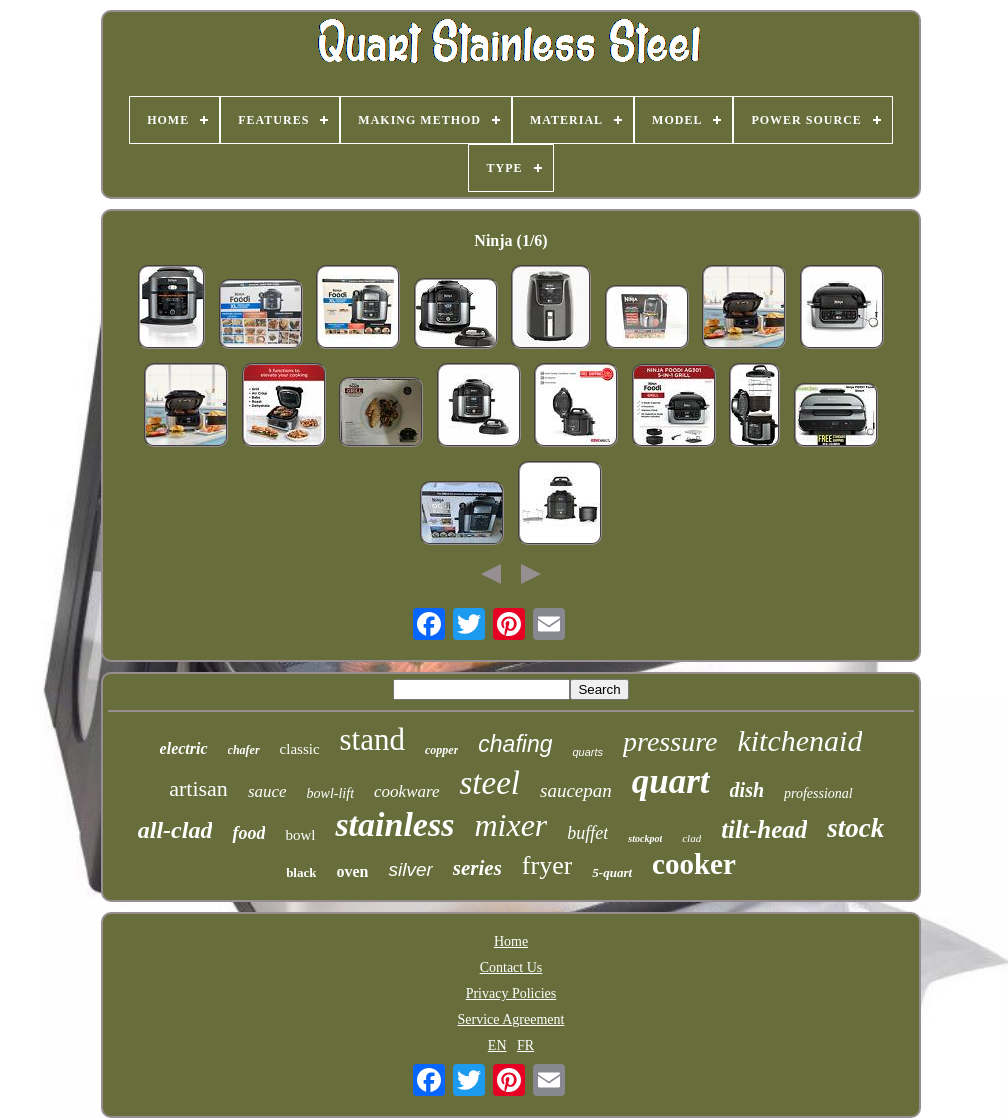 Image resolution: width=1008 pixels, height=1118 pixels. What do you see at coordinates (244, 750) in the screenshot?
I see `chafer` at bounding box center [244, 750].